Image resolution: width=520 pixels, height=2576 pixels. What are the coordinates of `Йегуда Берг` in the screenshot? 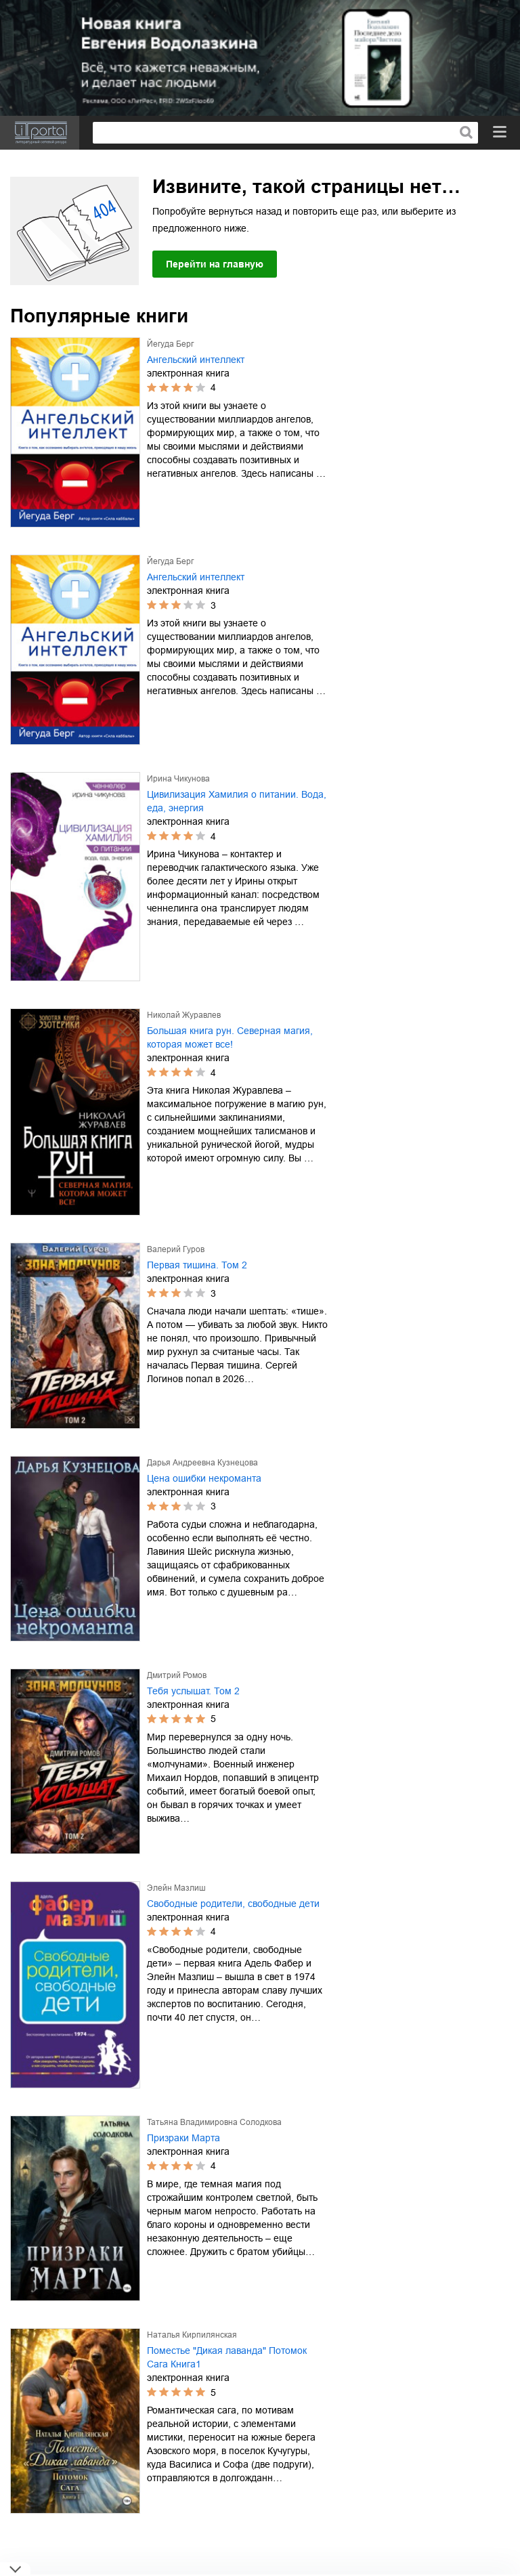 It's located at (170, 344).